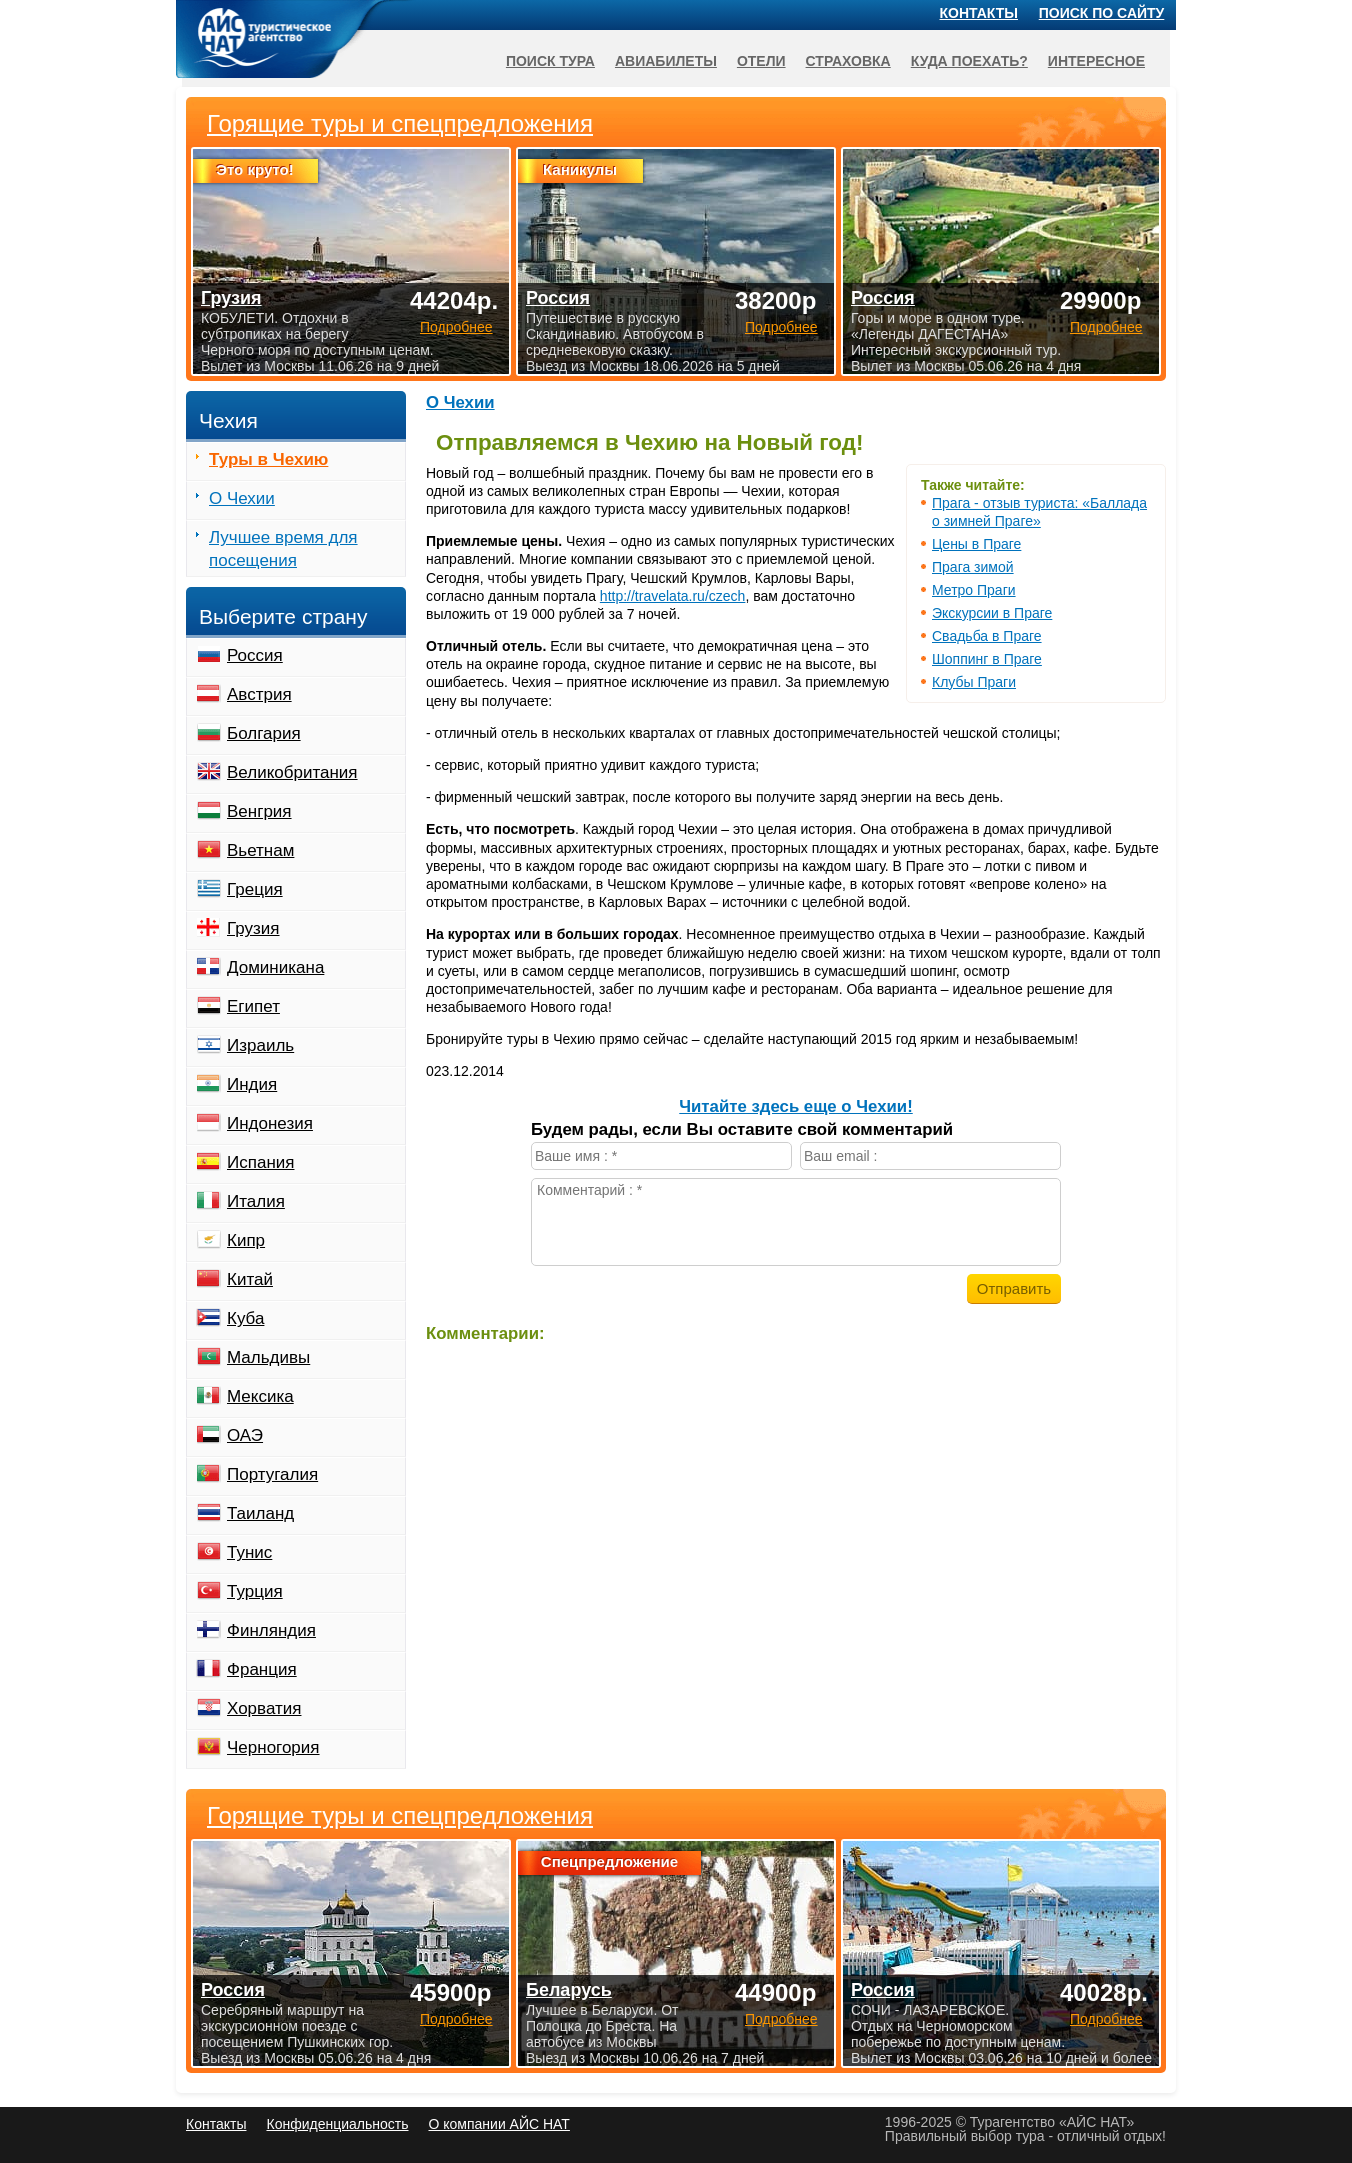 The image size is (1352, 2163). Describe the element at coordinates (992, 613) in the screenshot. I see `Экскурсии в Праге` at that location.